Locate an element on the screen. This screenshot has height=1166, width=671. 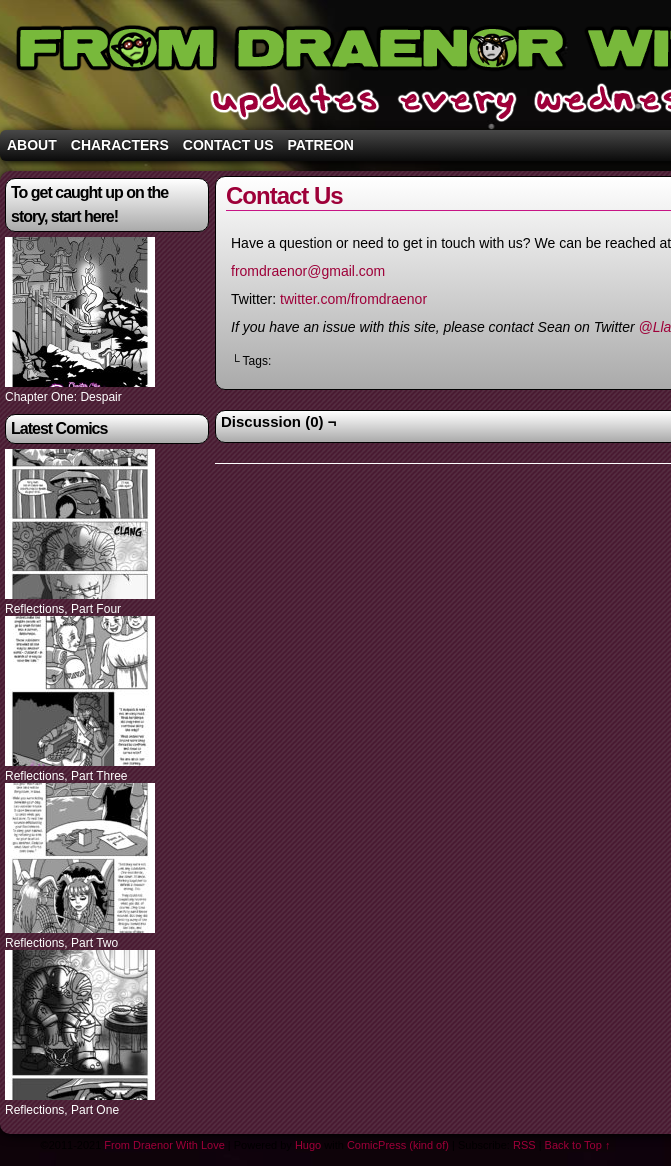
Reflections, Part Three is located at coordinates (66, 776).